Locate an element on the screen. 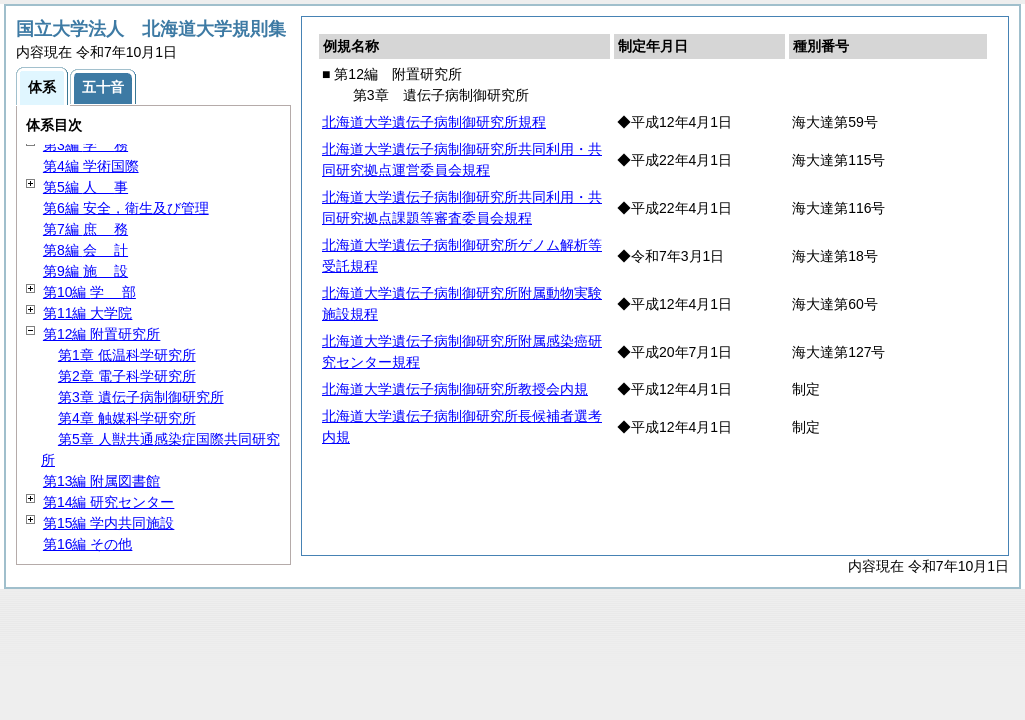 The height and width of the screenshot is (720, 1025). 第13編 附属図書館 is located at coordinates (101, 481).